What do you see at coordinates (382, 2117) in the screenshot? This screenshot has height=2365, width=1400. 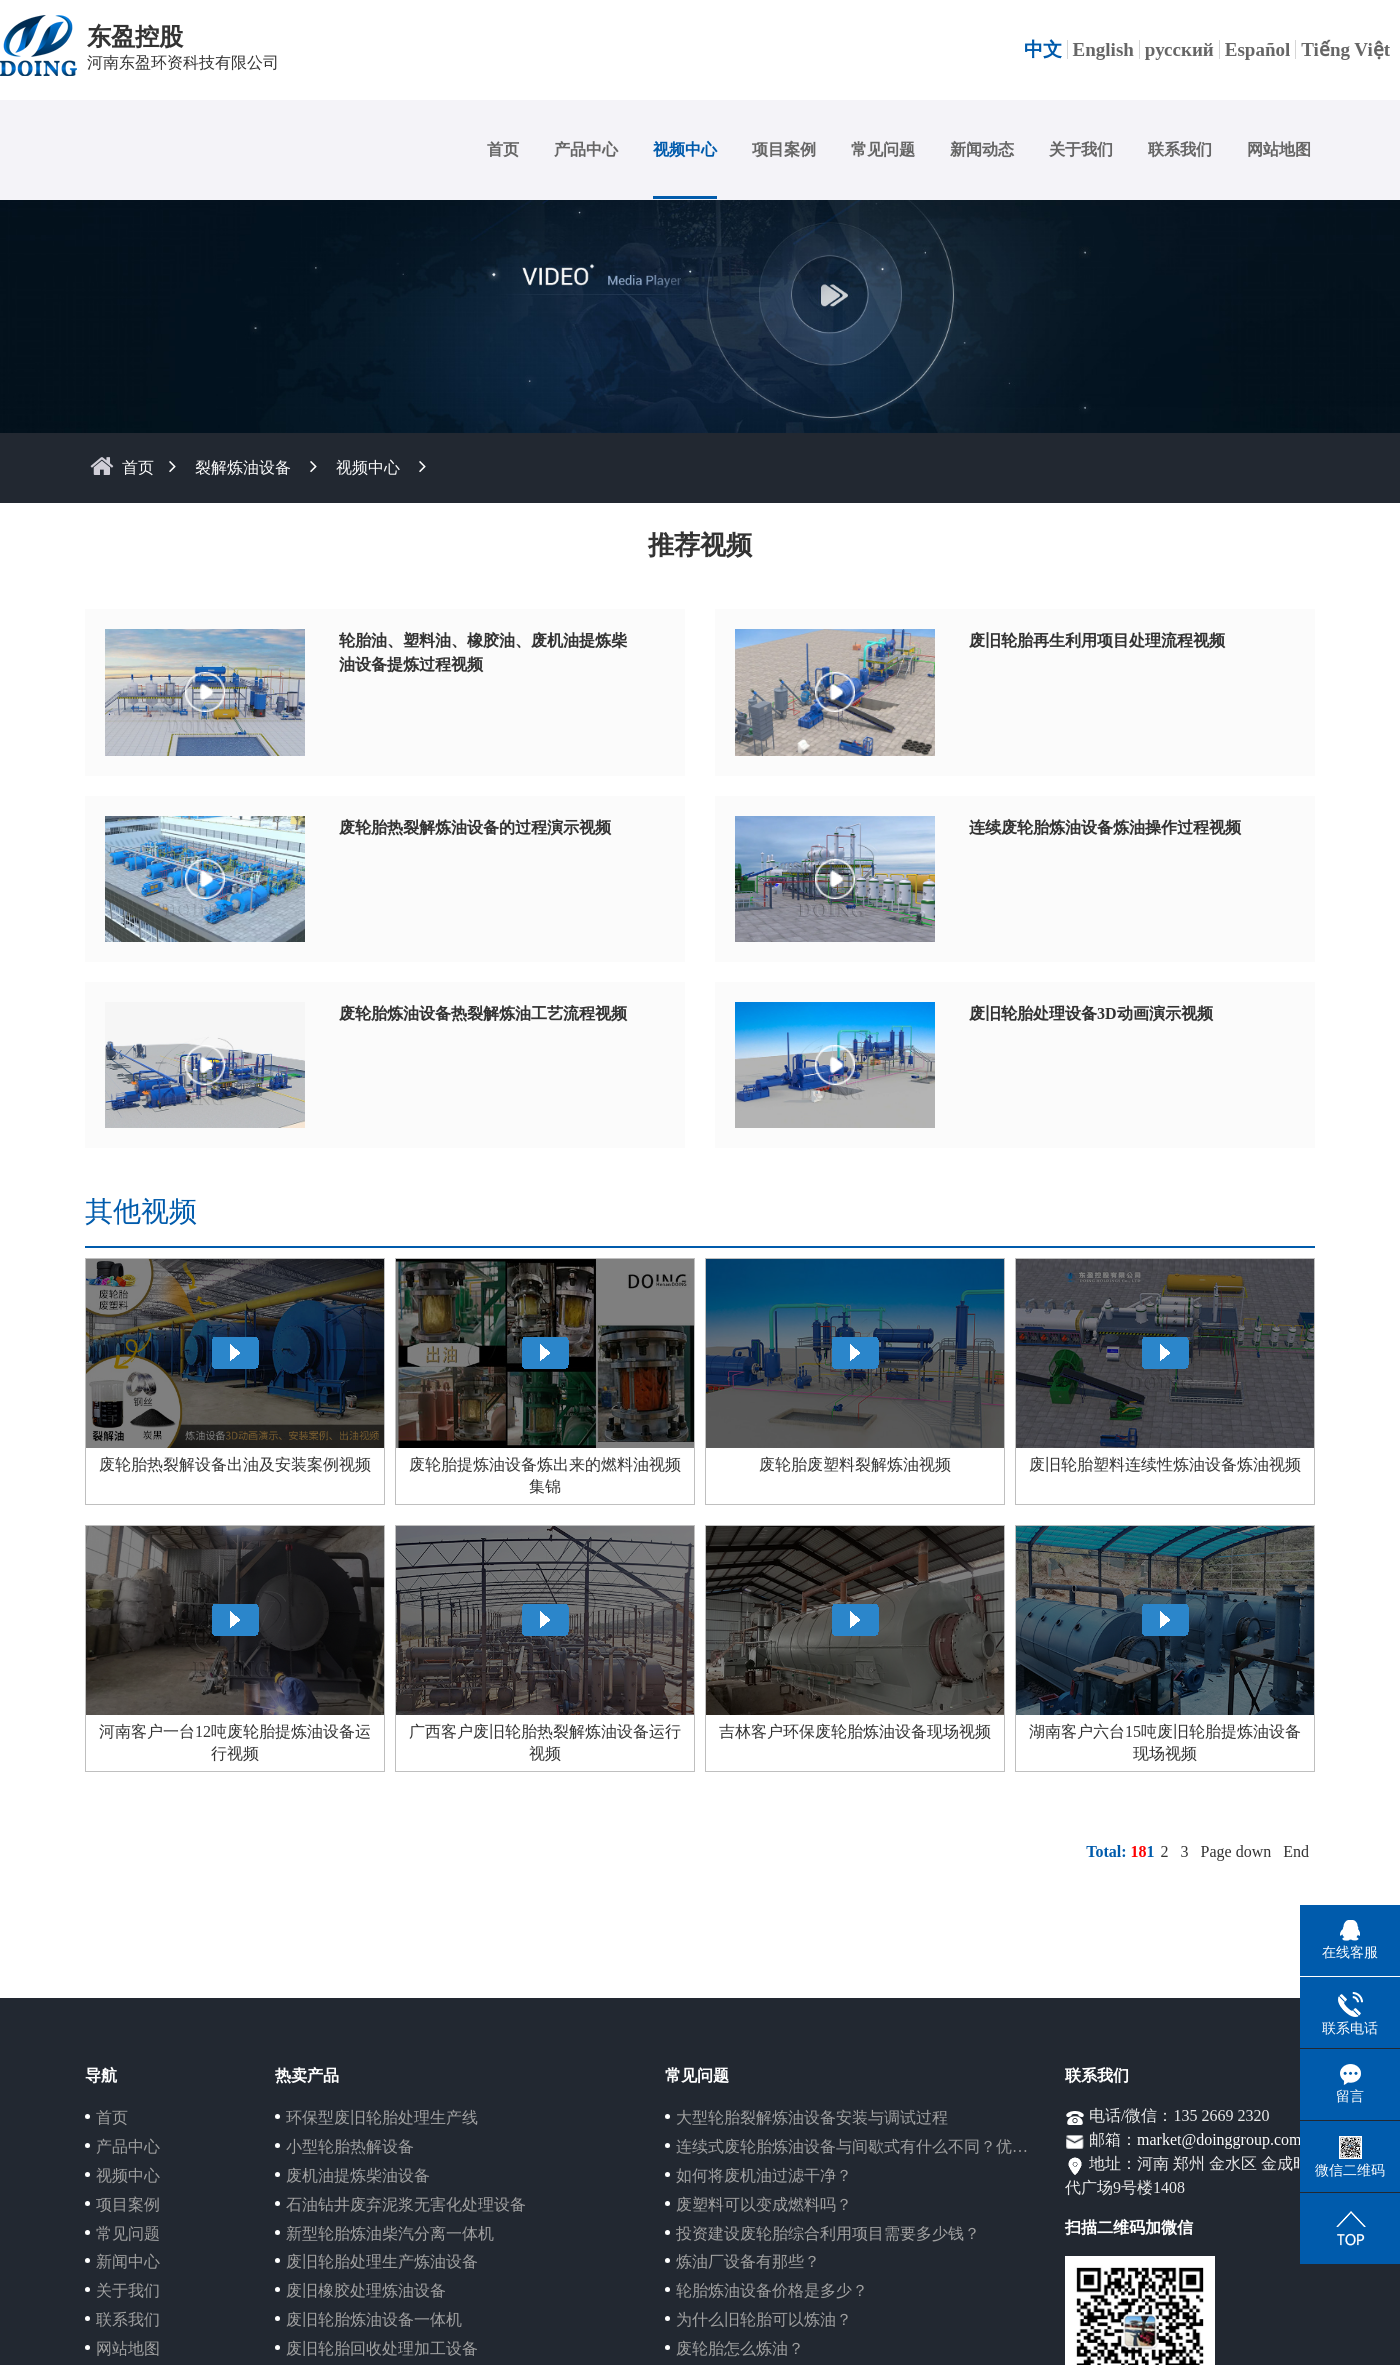 I see `环保型废旧轮胎处理生产线` at bounding box center [382, 2117].